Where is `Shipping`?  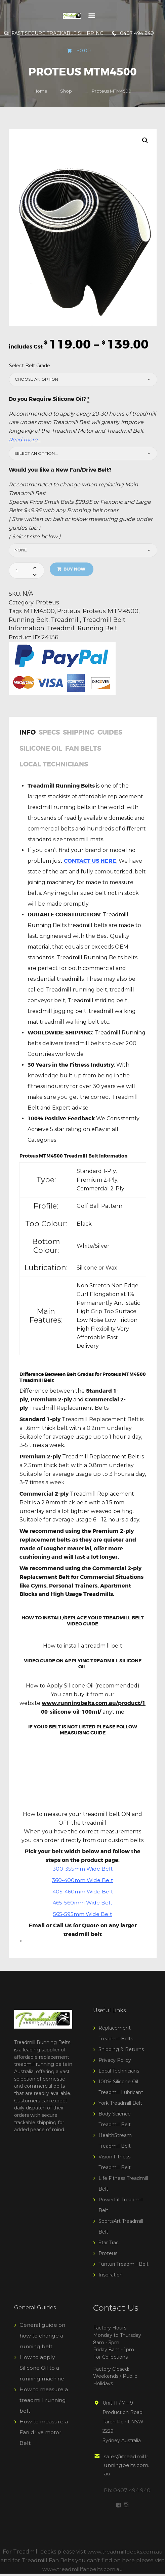 Shipping is located at coordinates (79, 734).